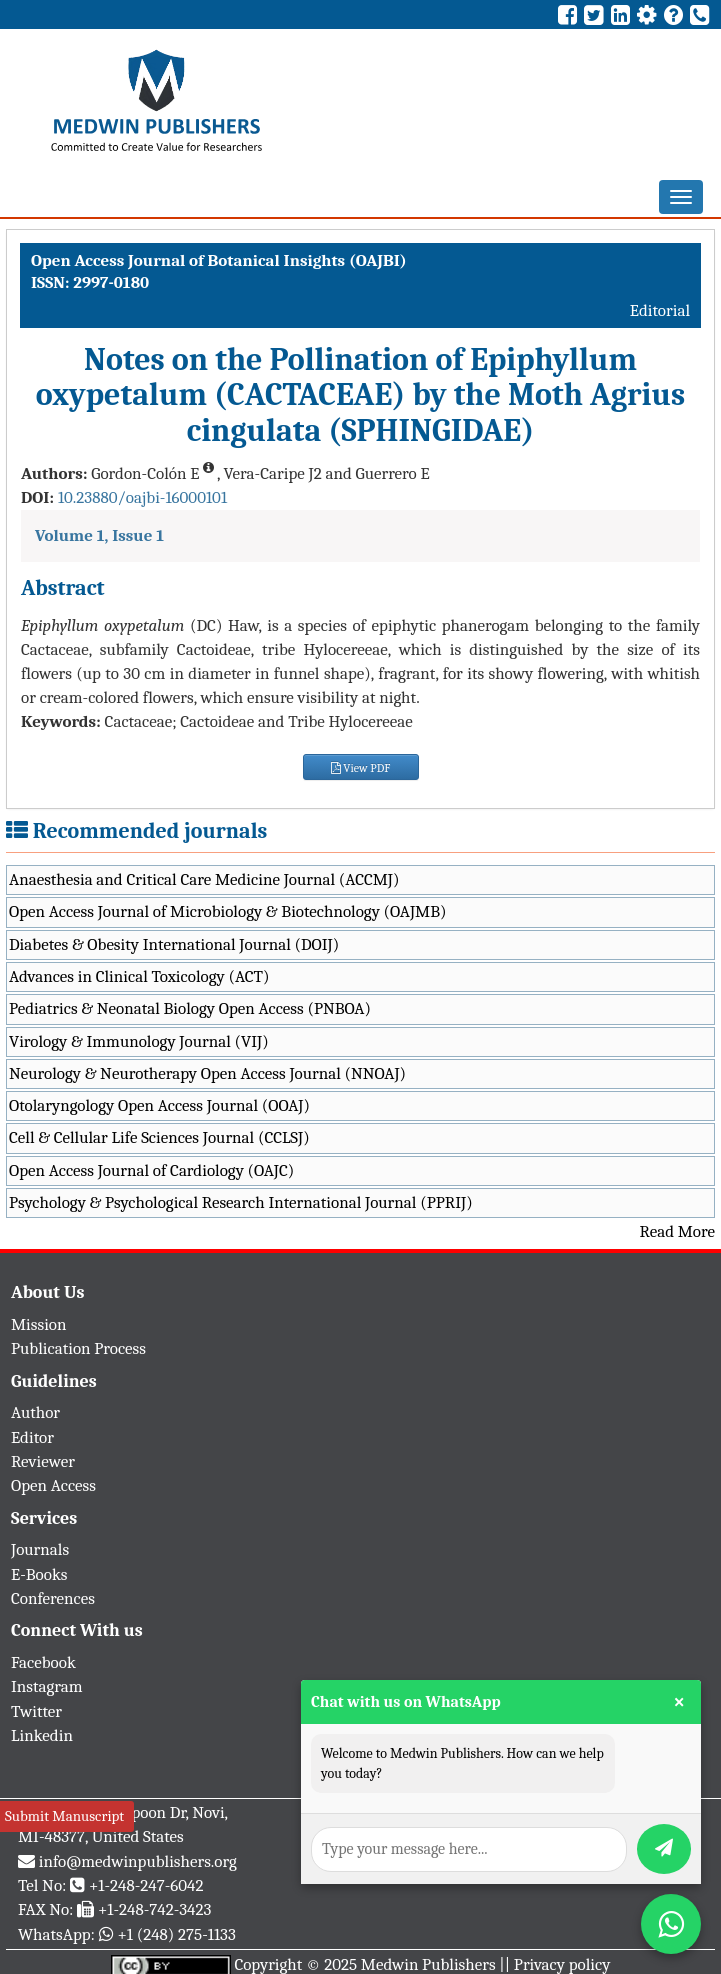 This screenshot has height=1974, width=721. I want to click on Publication Process, so click(78, 1348).